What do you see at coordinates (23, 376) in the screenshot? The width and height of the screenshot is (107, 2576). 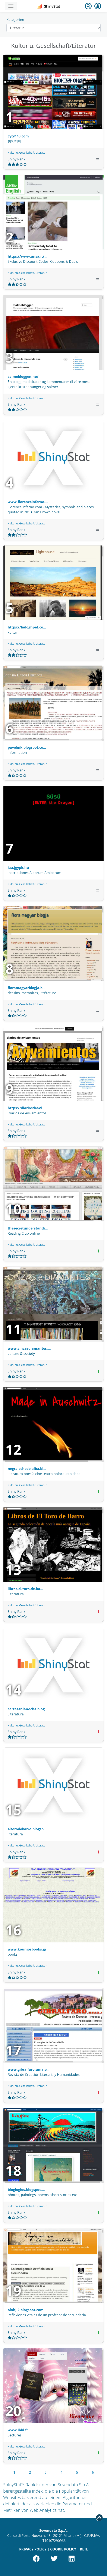 I see `salmebloggen.no/` at bounding box center [23, 376].